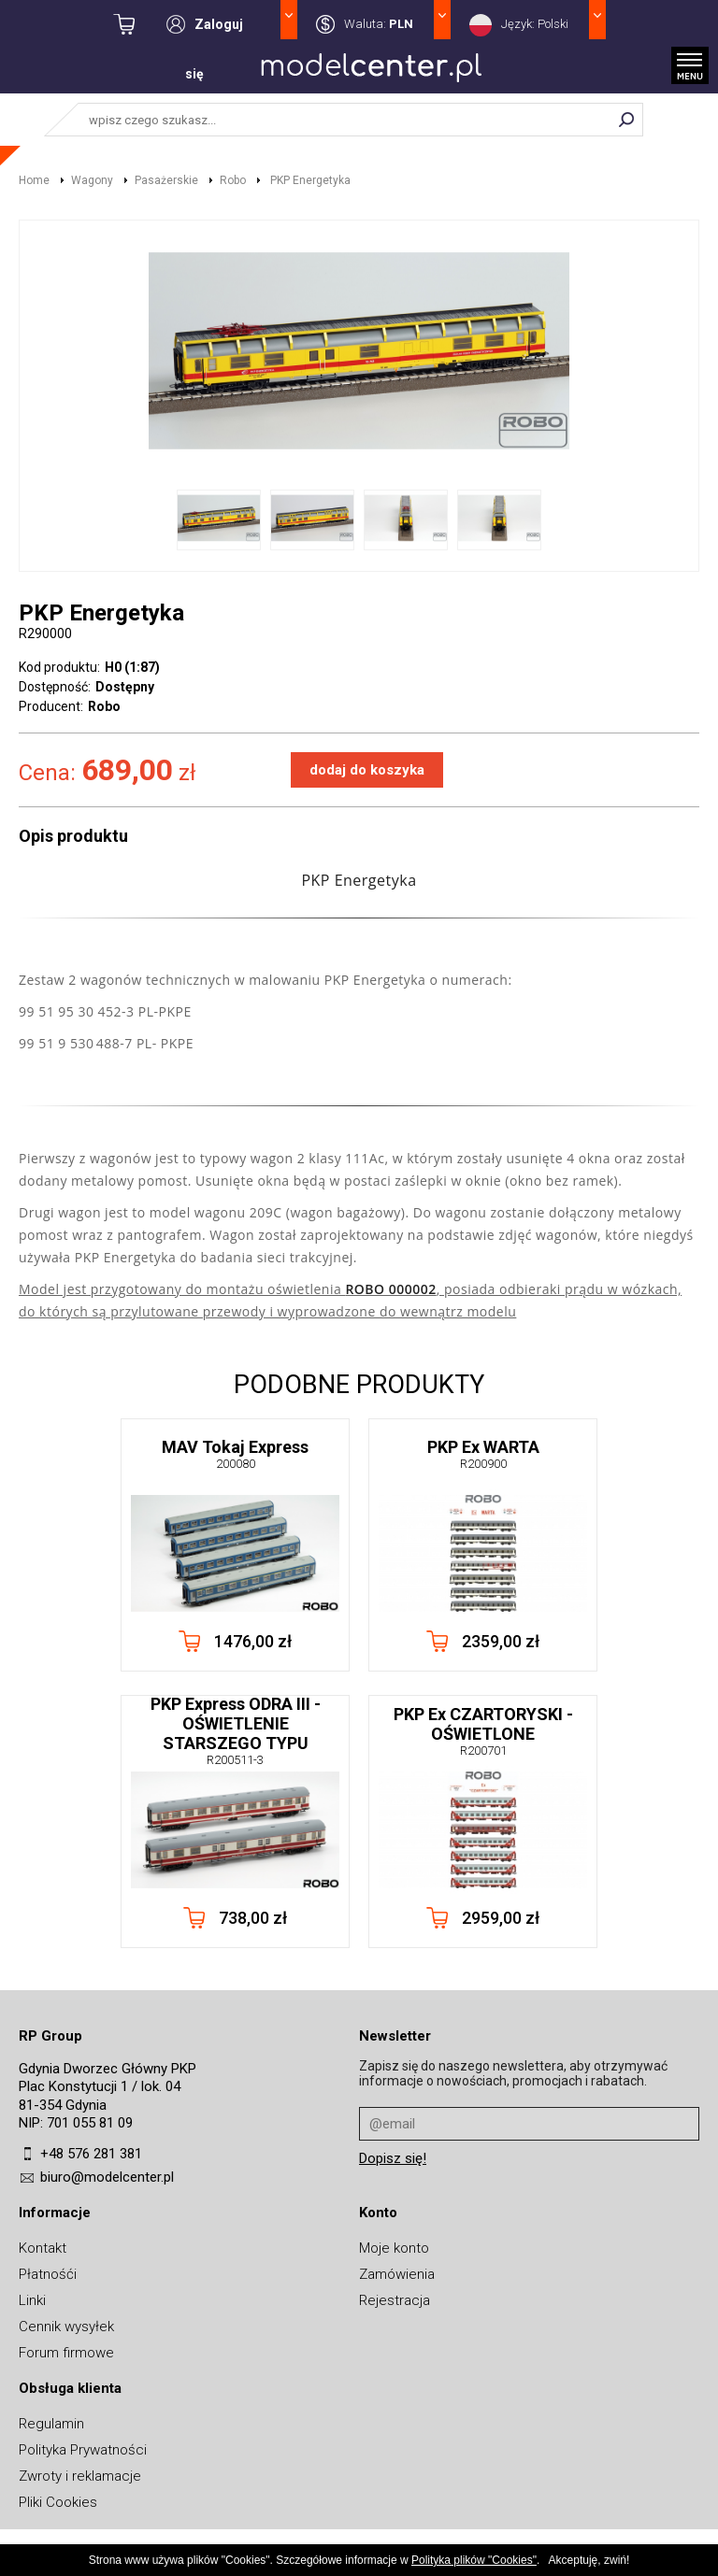 The height and width of the screenshot is (2576, 718). Describe the element at coordinates (32, 2300) in the screenshot. I see `Linki` at that location.